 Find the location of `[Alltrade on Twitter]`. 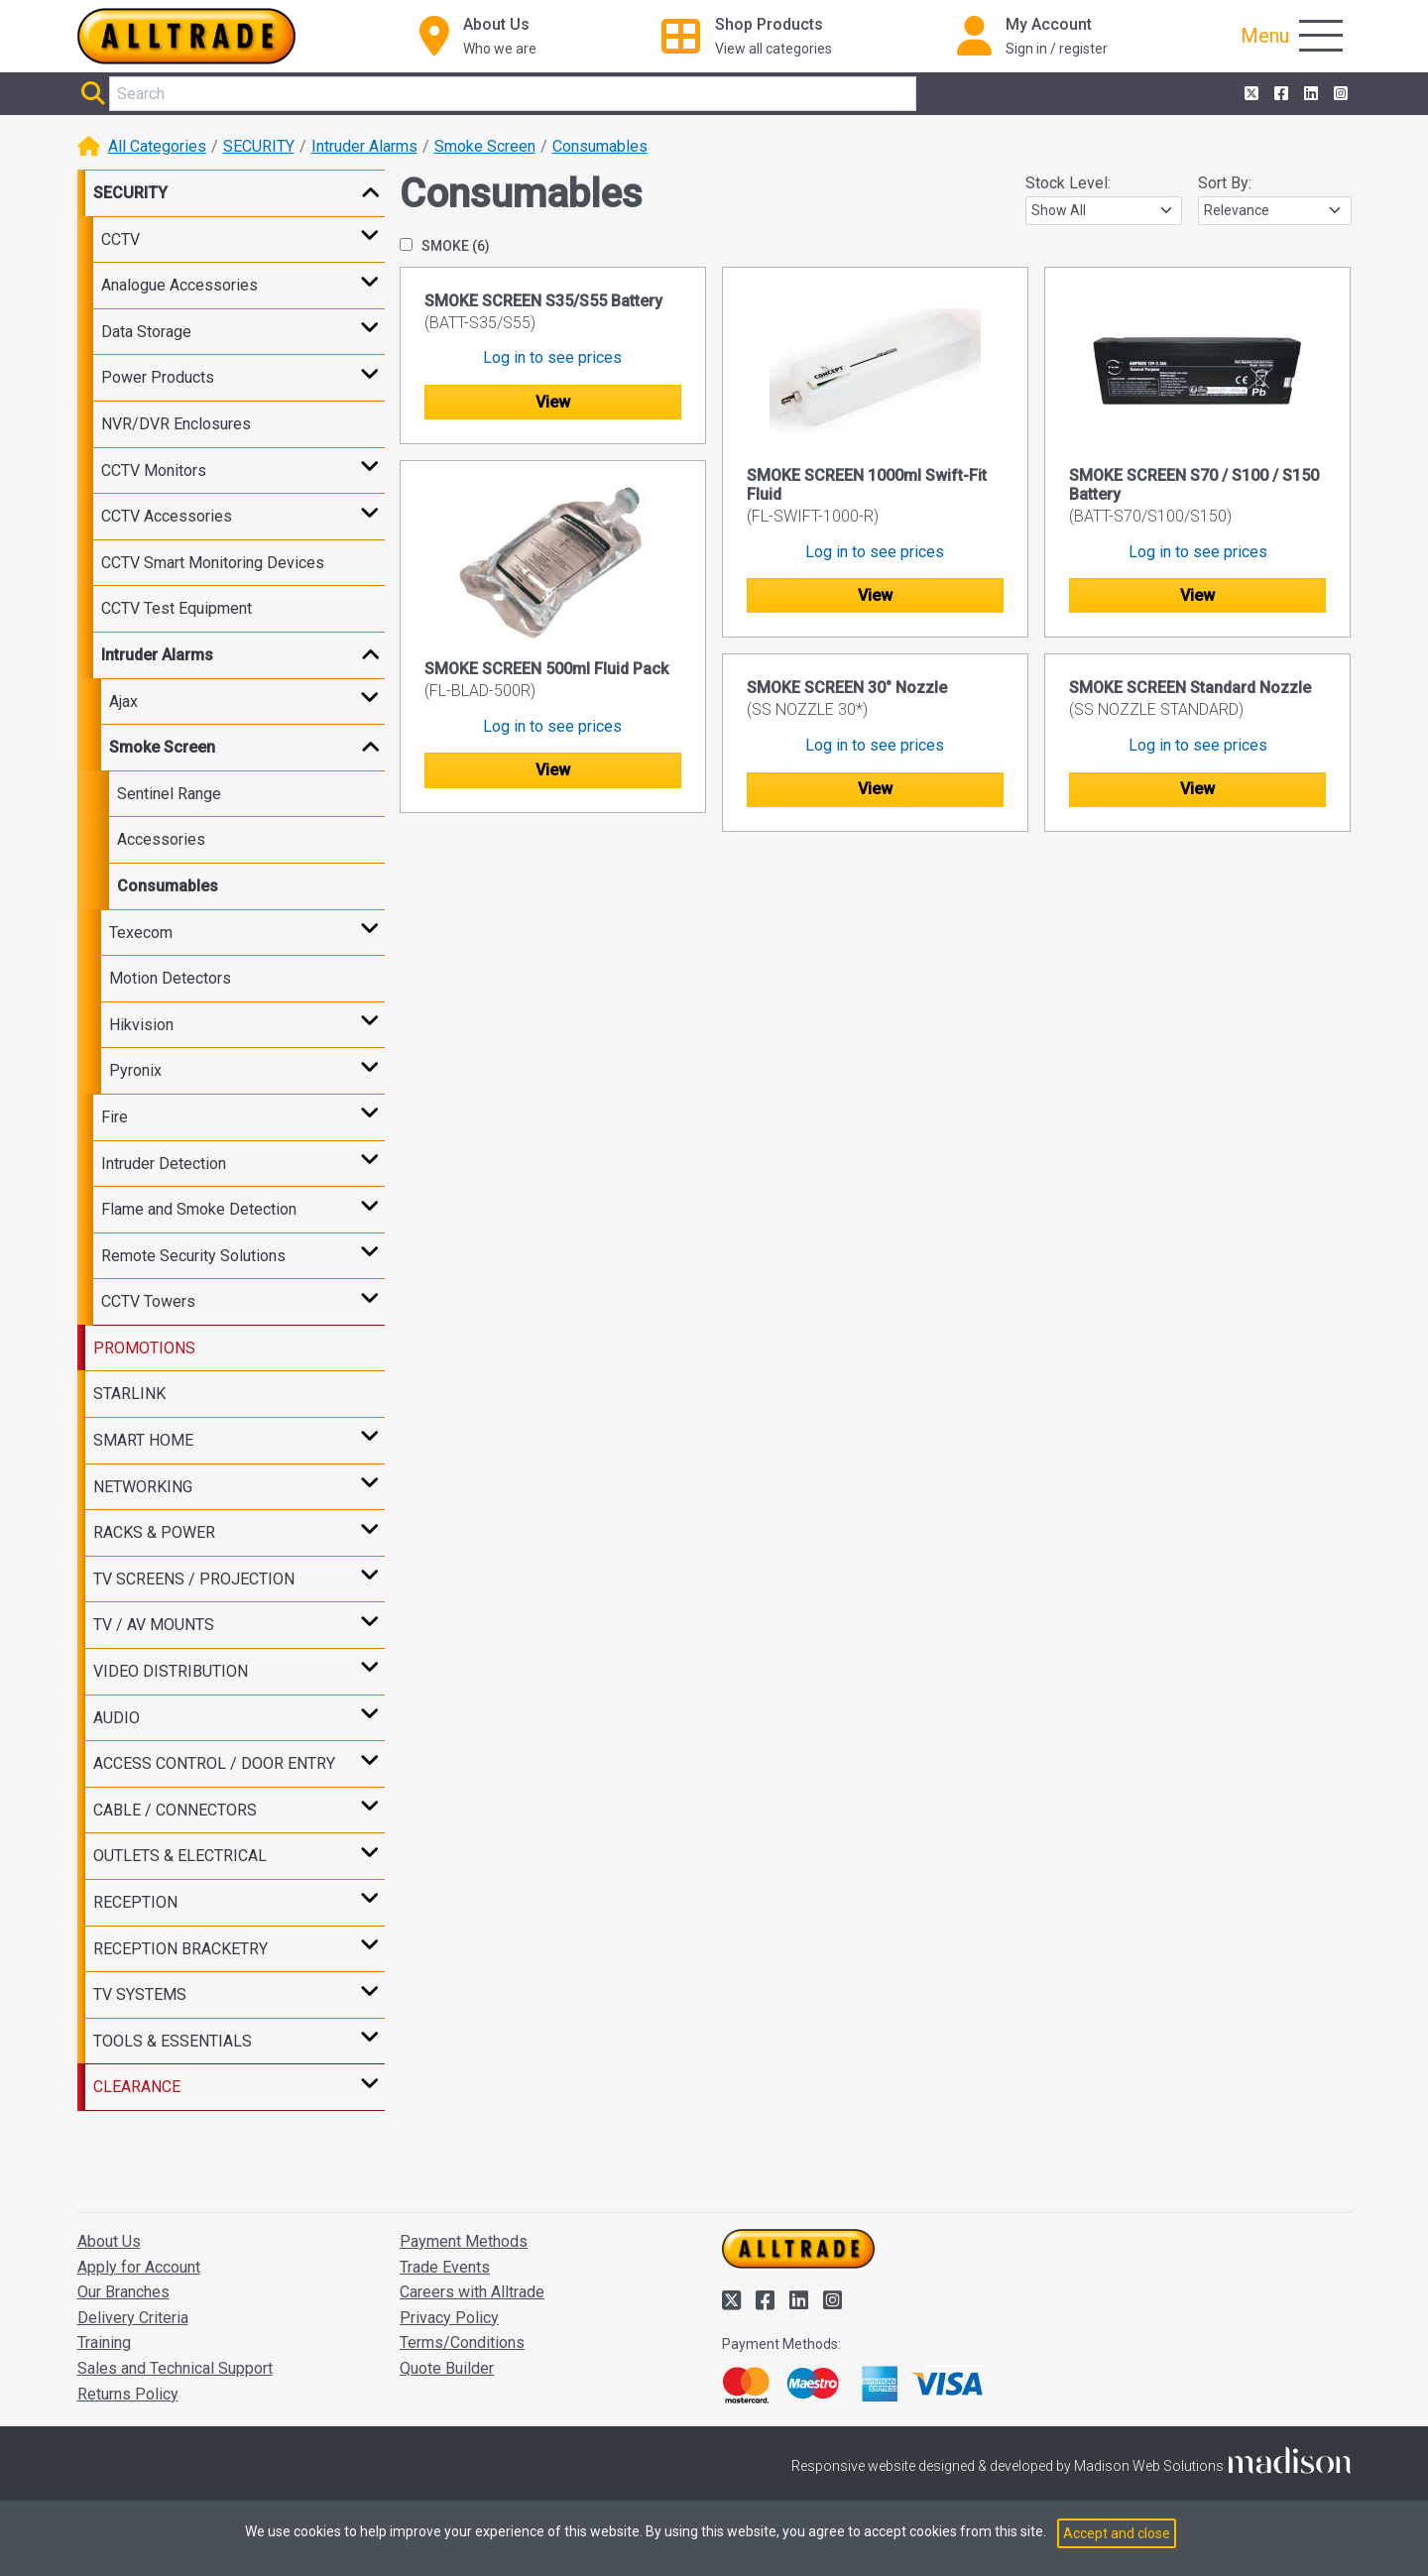

[Alltrade on Twitter] is located at coordinates (1249, 94).